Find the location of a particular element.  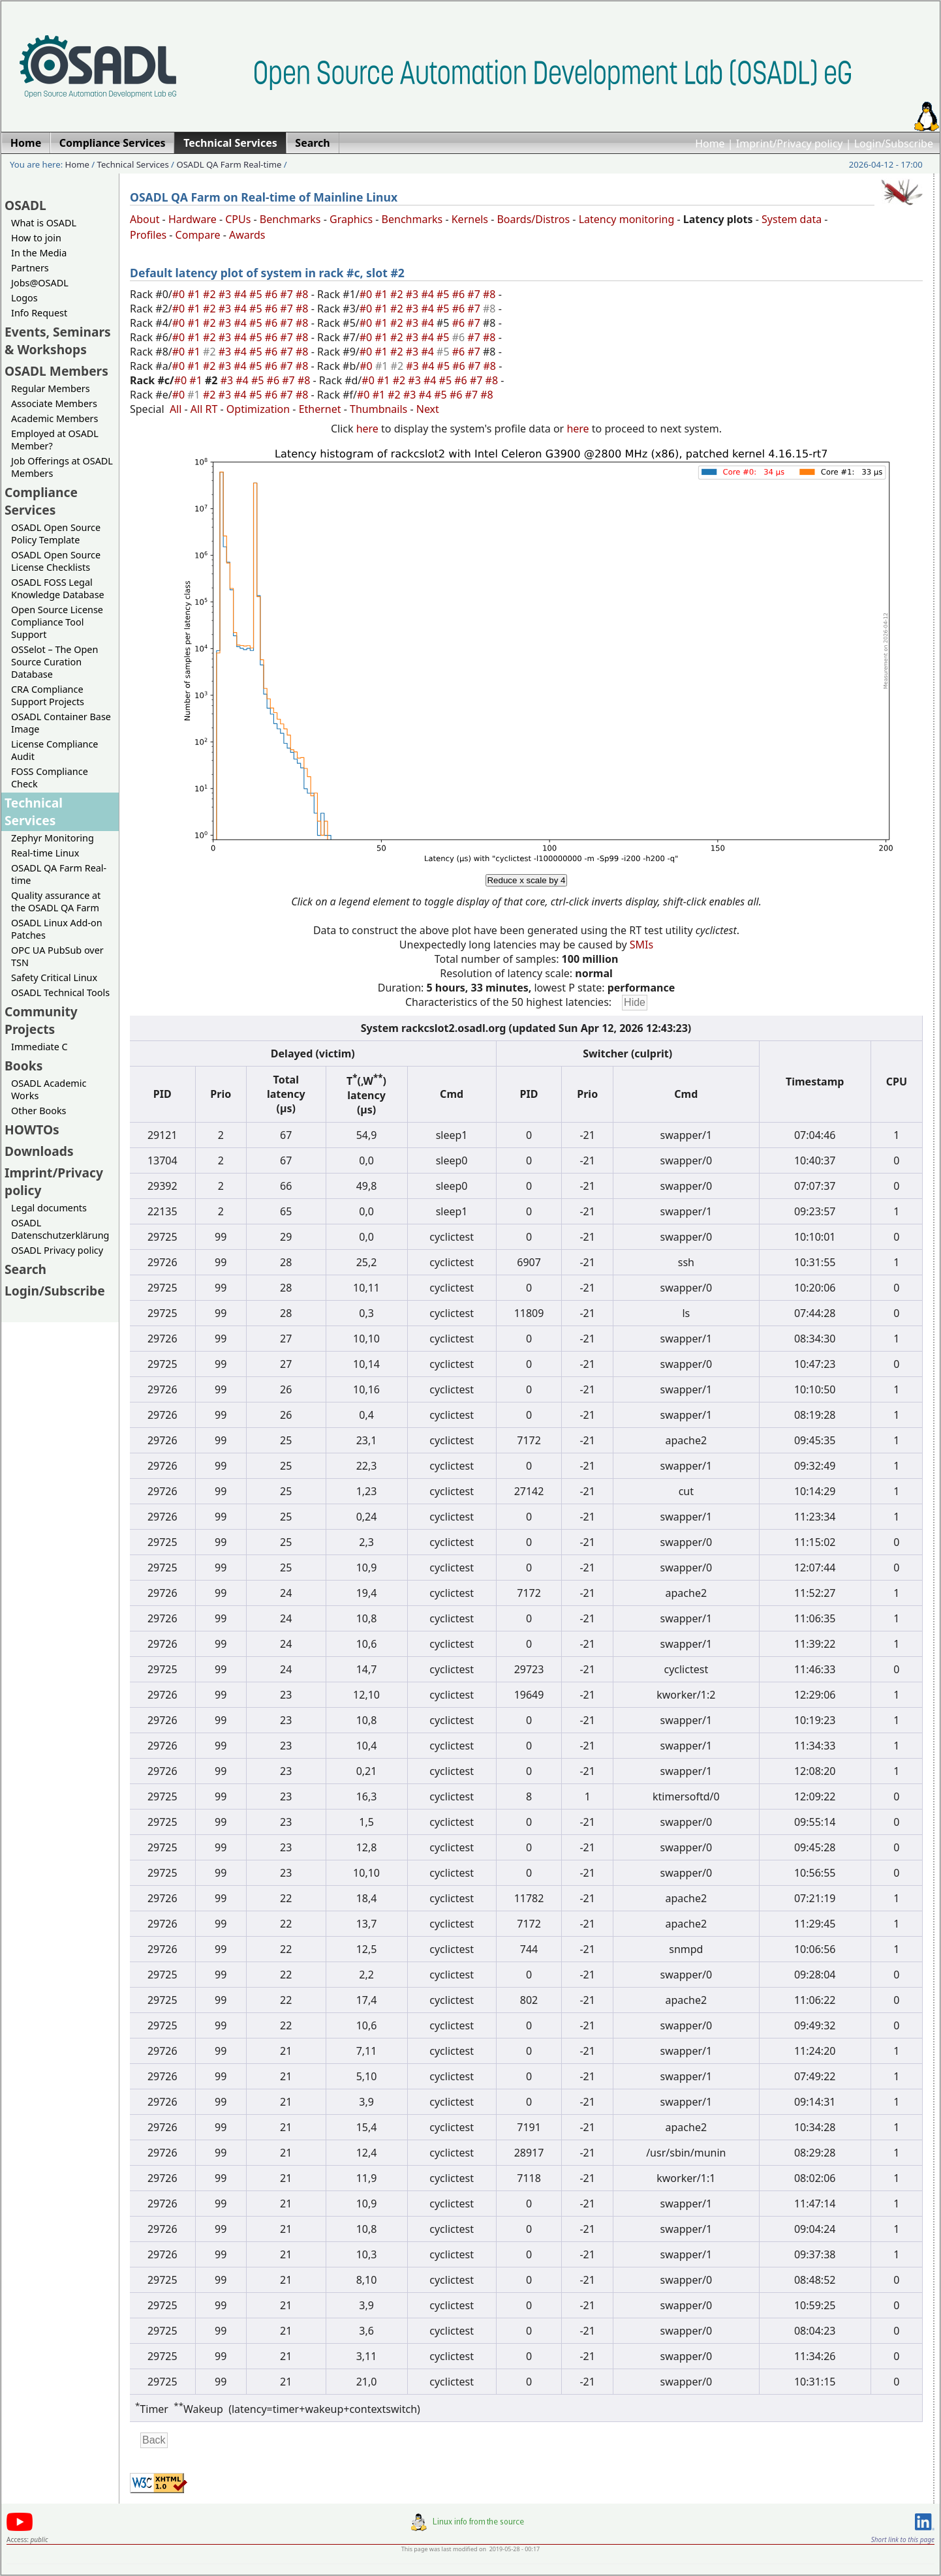

#4 is located at coordinates (241, 294).